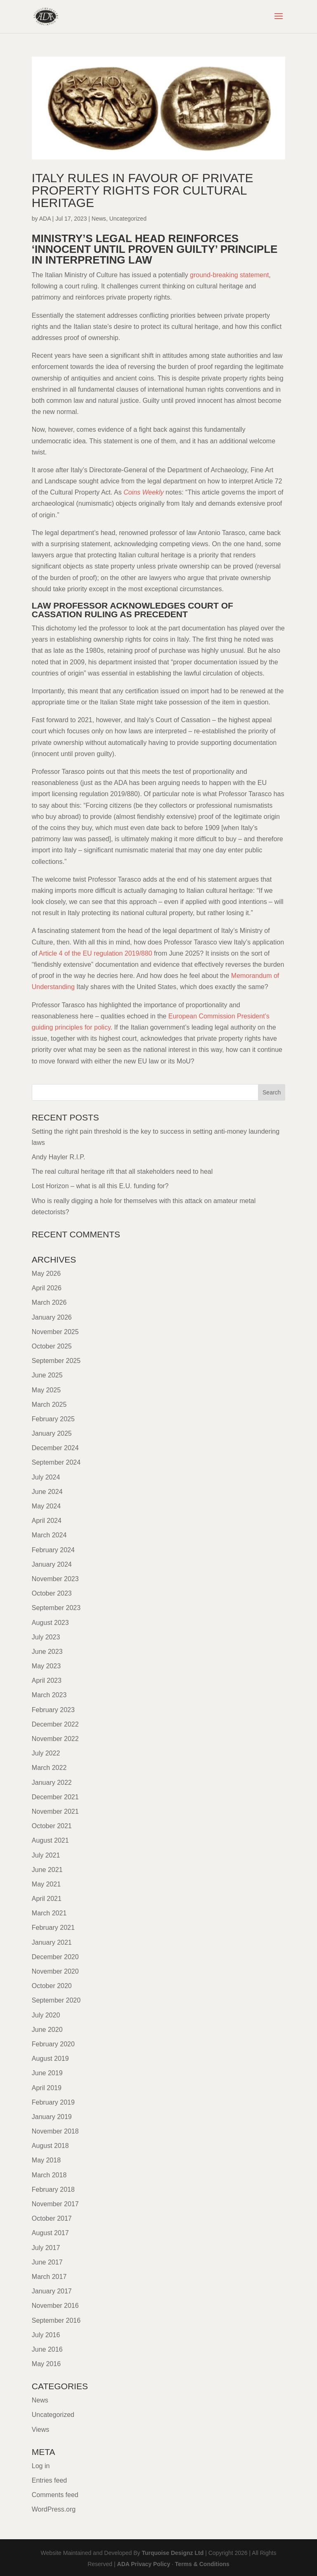  Describe the element at coordinates (229, 274) in the screenshot. I see `ground-breaking statement` at that location.